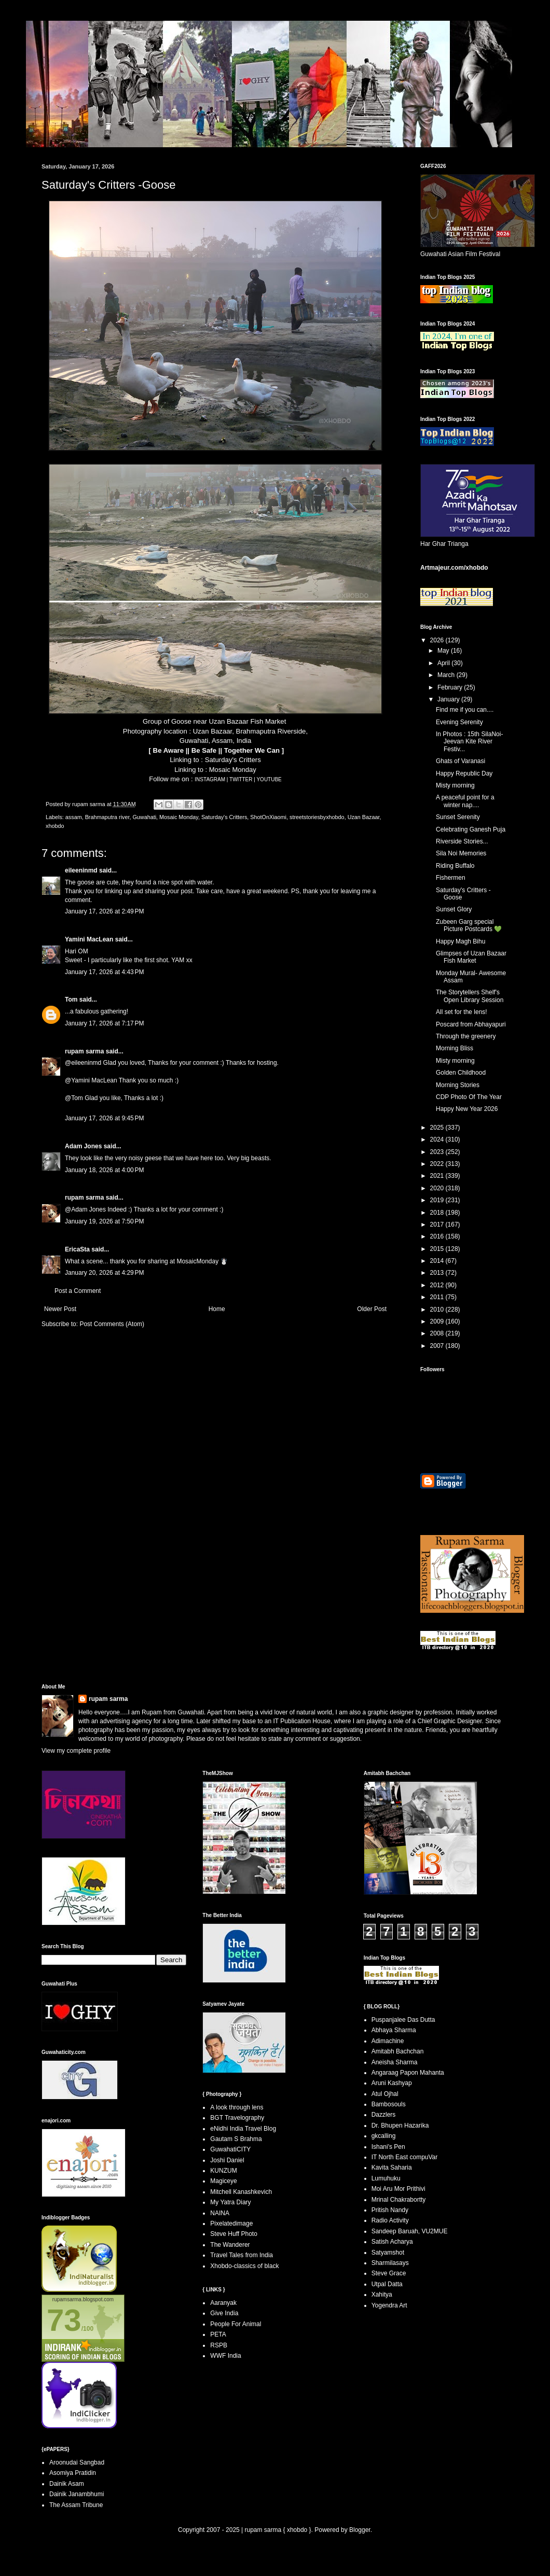 This screenshot has height=2576, width=550. What do you see at coordinates (388, 2146) in the screenshot?
I see `Ishani's Pen` at bounding box center [388, 2146].